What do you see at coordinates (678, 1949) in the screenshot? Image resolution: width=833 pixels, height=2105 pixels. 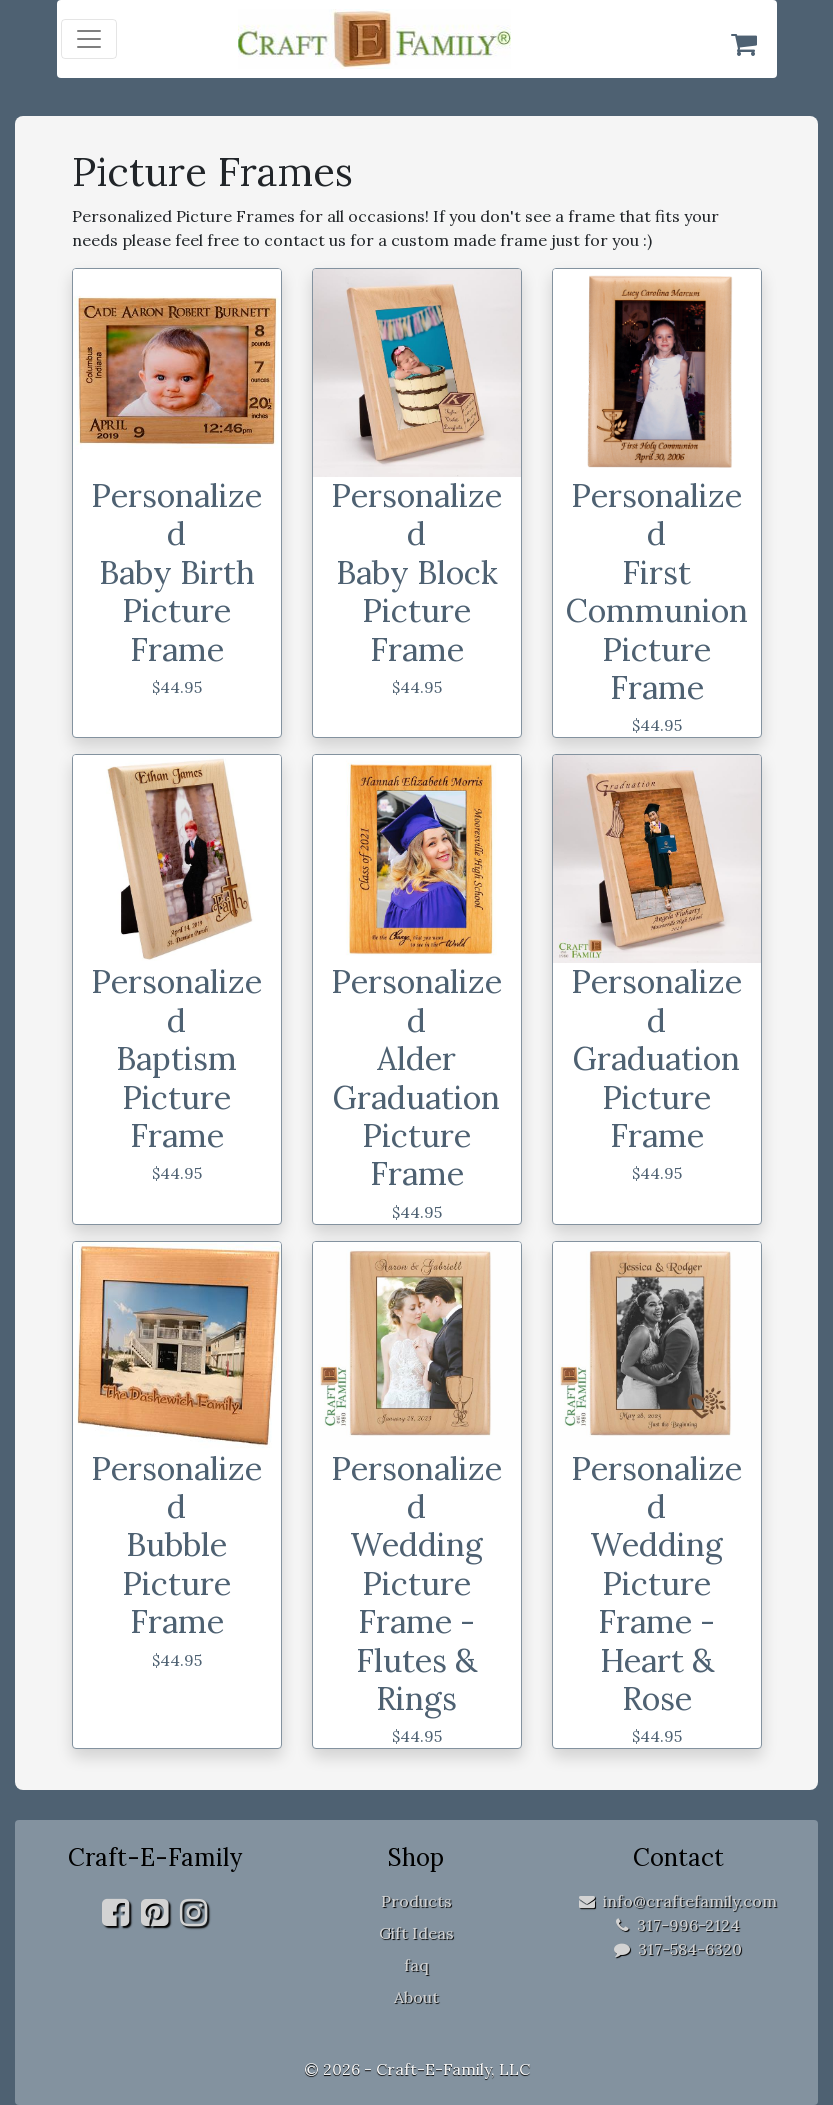 I see `317-584-6320` at bounding box center [678, 1949].